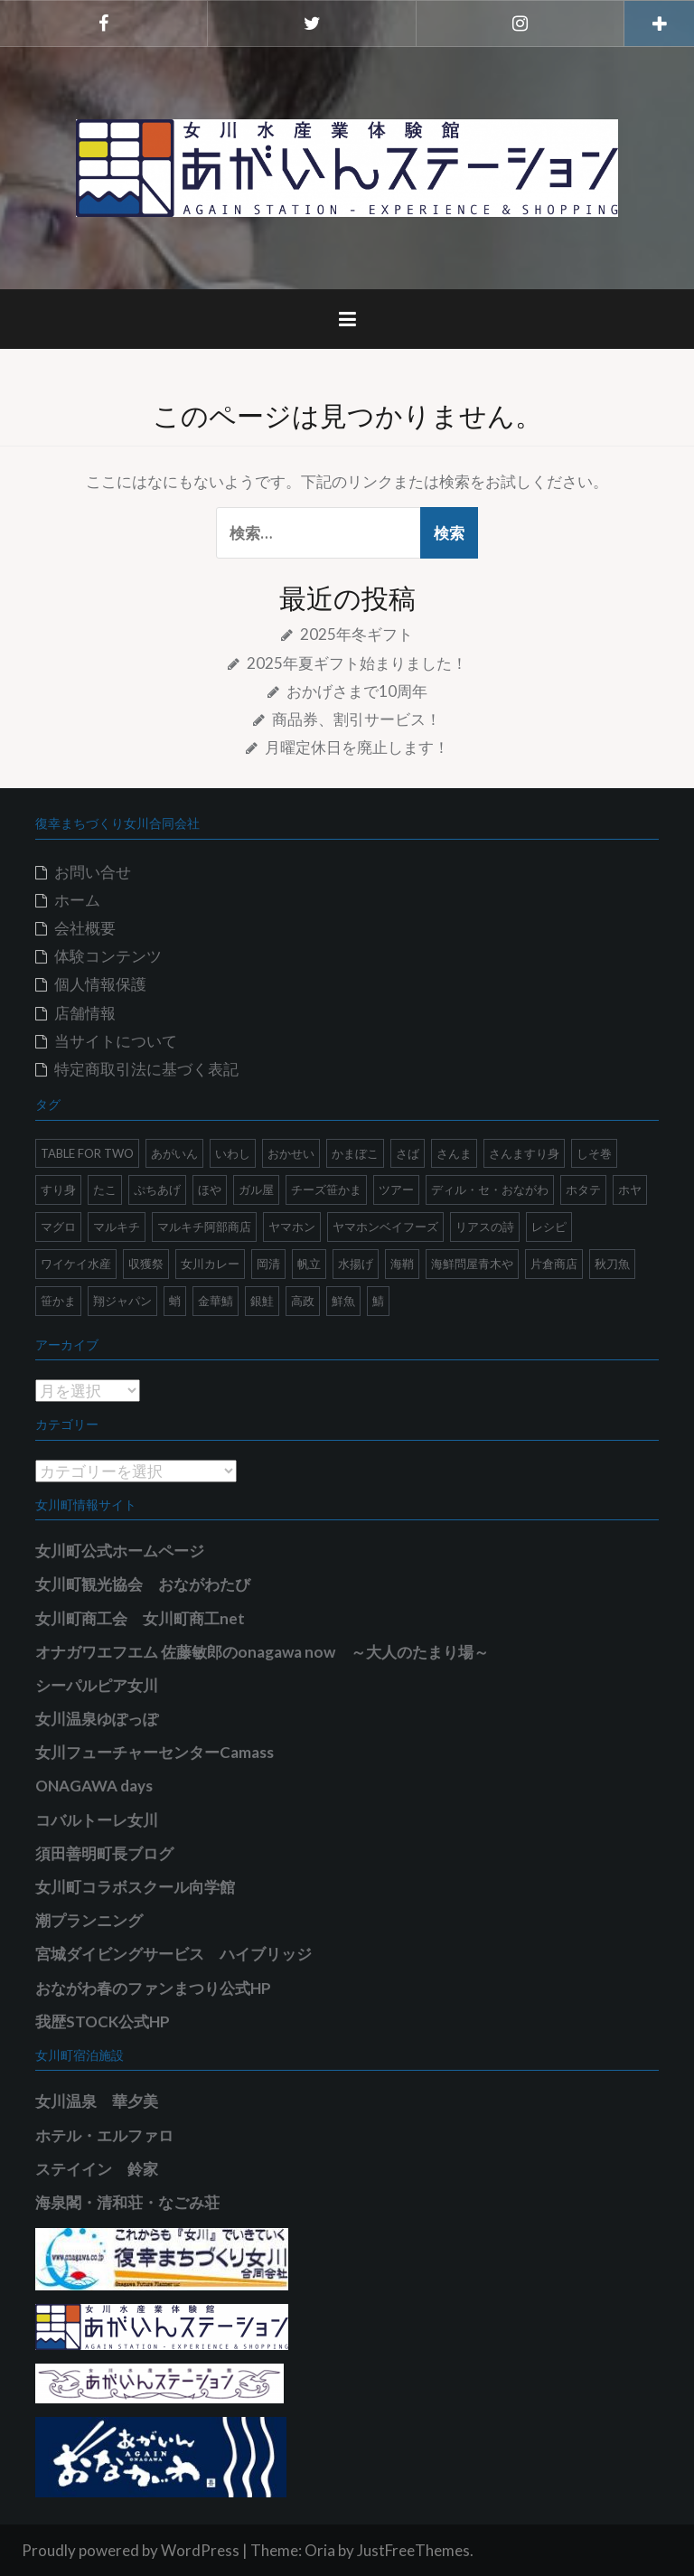 The height and width of the screenshot is (2576, 694). What do you see at coordinates (484, 1226) in the screenshot?
I see `リアスの詩 [リアスの詩 (3個の項目)]` at bounding box center [484, 1226].